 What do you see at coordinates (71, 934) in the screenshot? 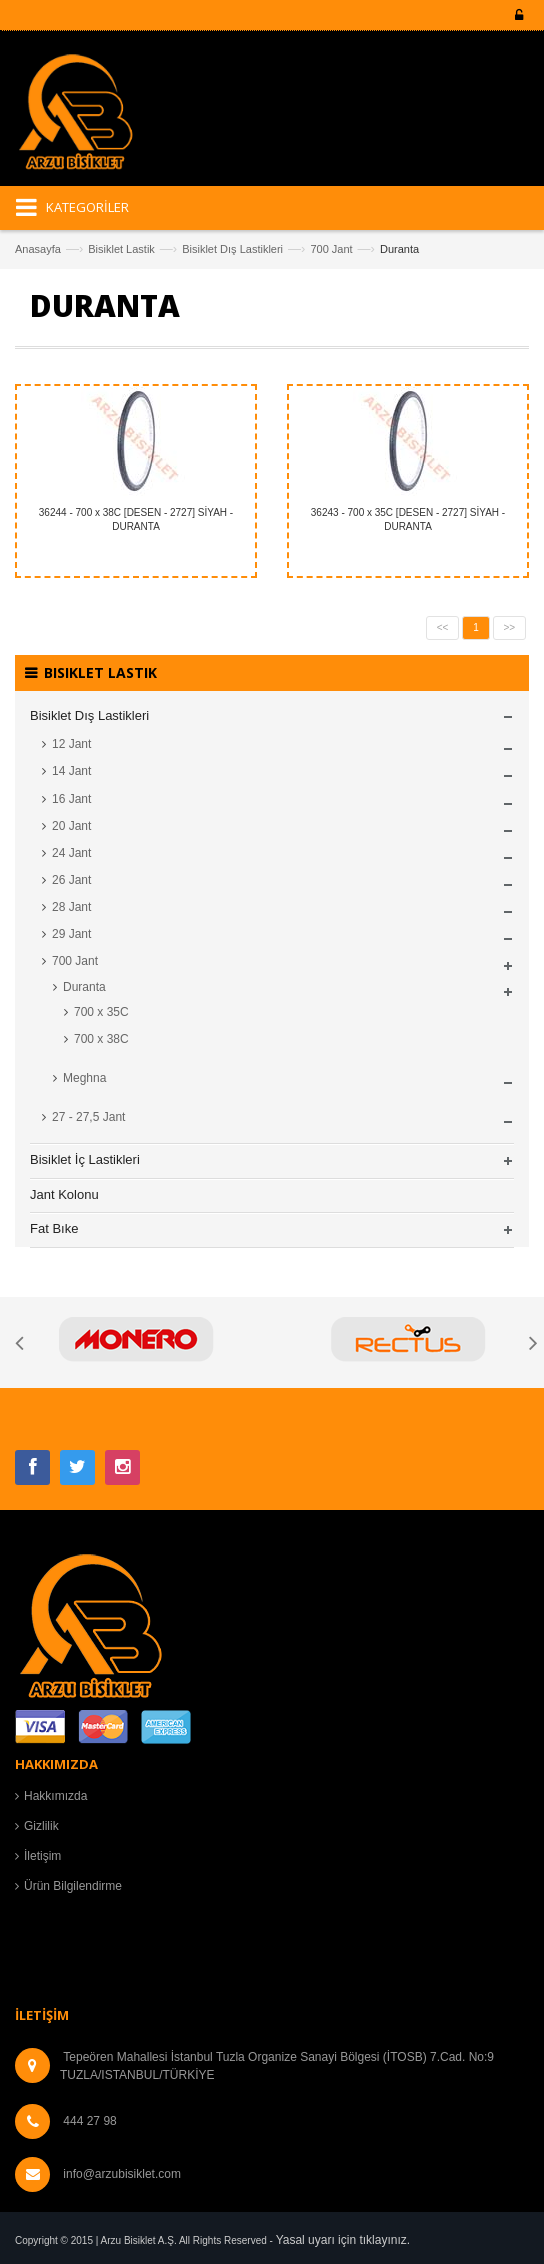
I see `29 Jant` at bounding box center [71, 934].